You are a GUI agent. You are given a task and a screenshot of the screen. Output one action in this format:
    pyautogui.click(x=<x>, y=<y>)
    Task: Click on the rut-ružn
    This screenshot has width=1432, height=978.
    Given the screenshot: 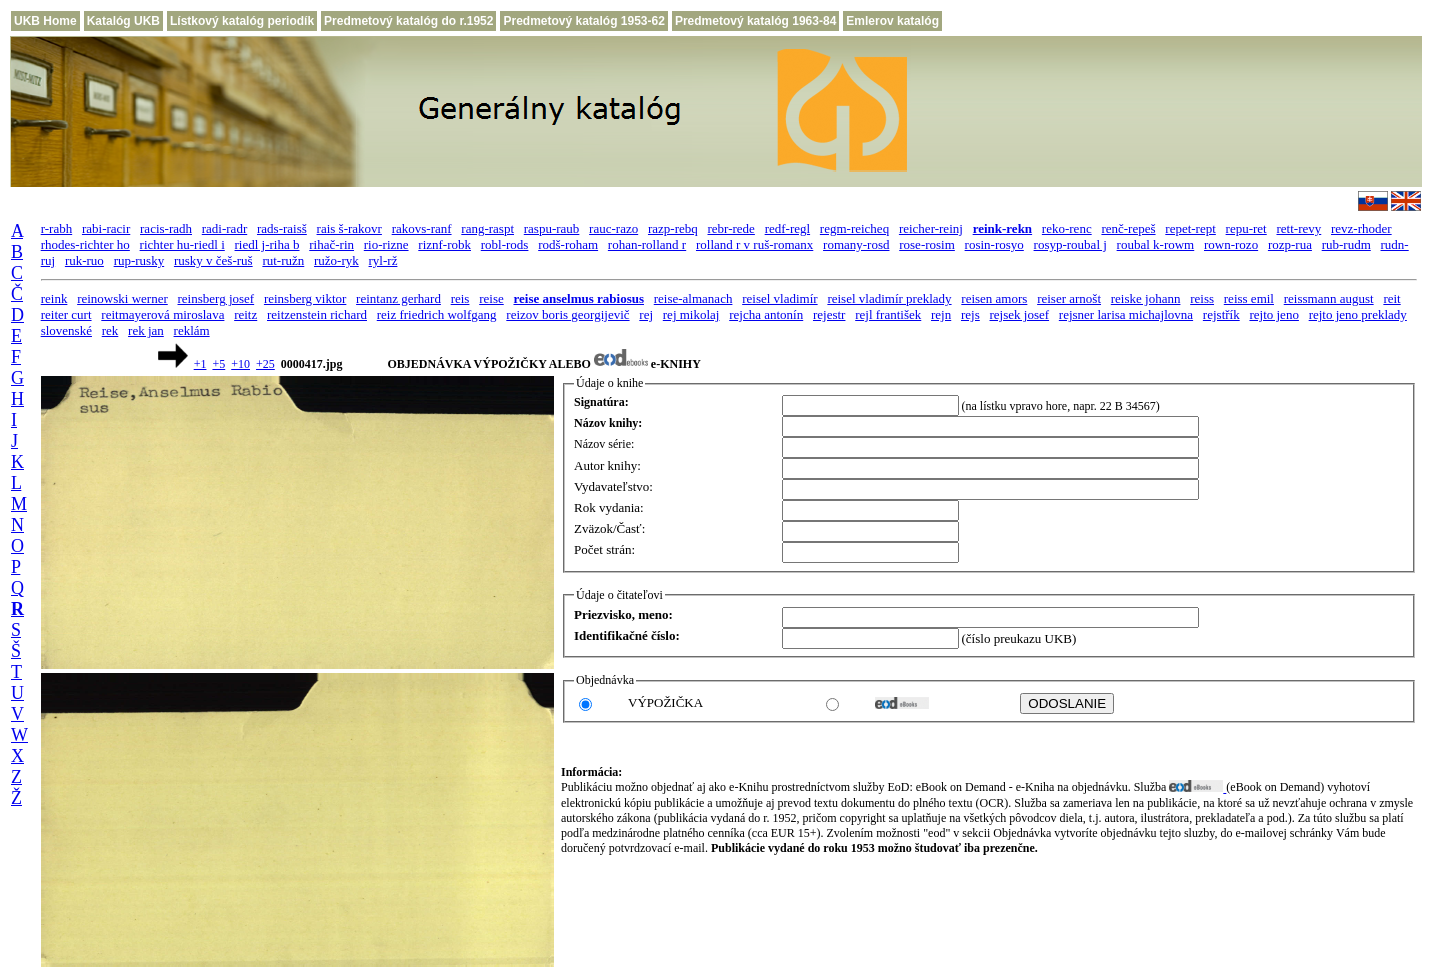 What is the action you would take?
    pyautogui.click(x=283, y=260)
    